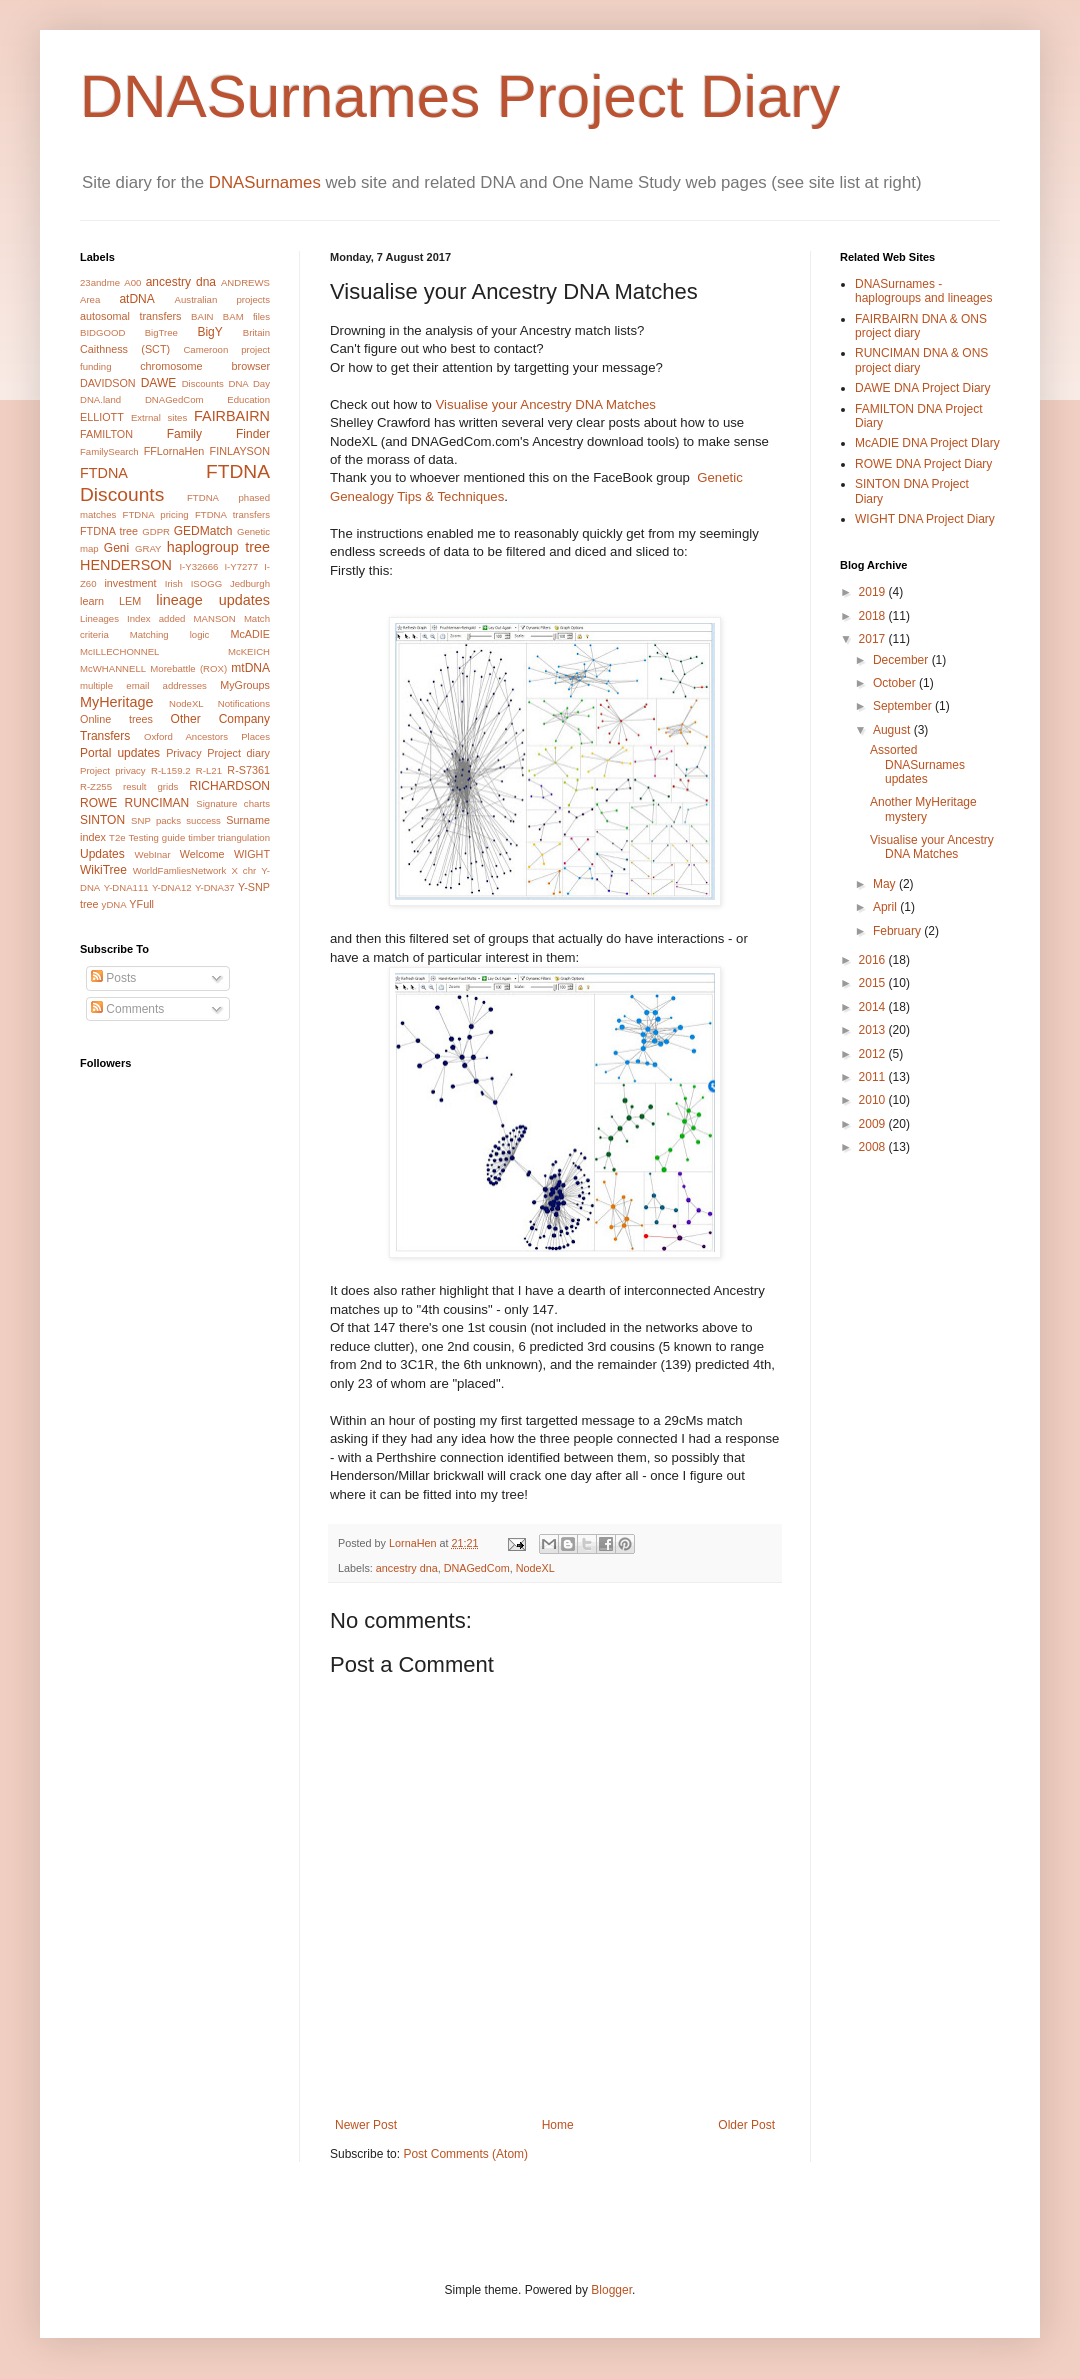 This screenshot has width=1080, height=2379. I want to click on DAWE DNA Project Diary, so click(923, 388).